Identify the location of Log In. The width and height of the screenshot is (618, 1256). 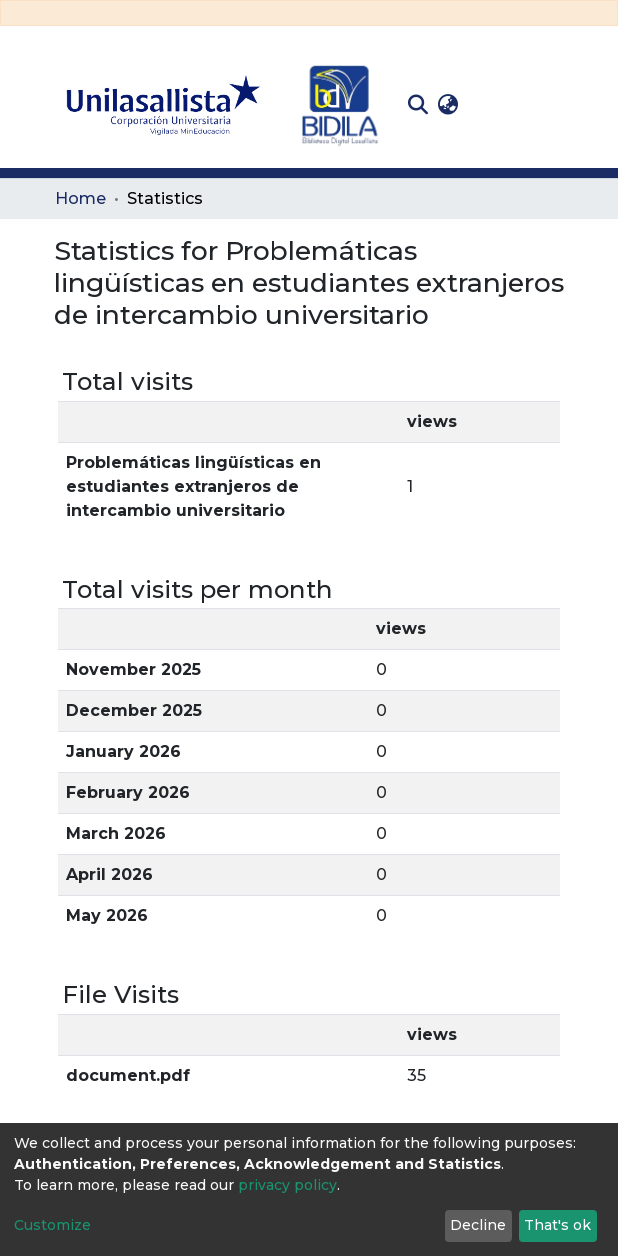
(494, 104).